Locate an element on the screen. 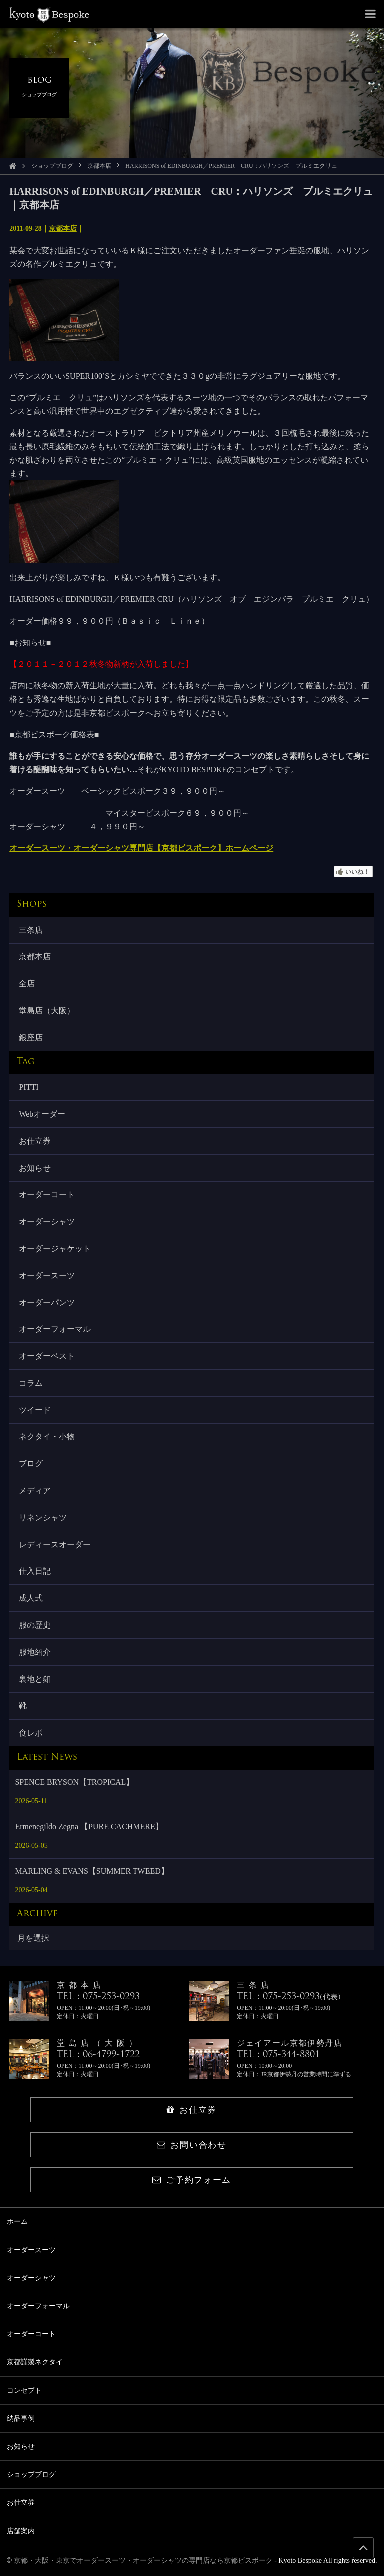 The image size is (384, 2576). オーダーベスト is located at coordinates (47, 1356).